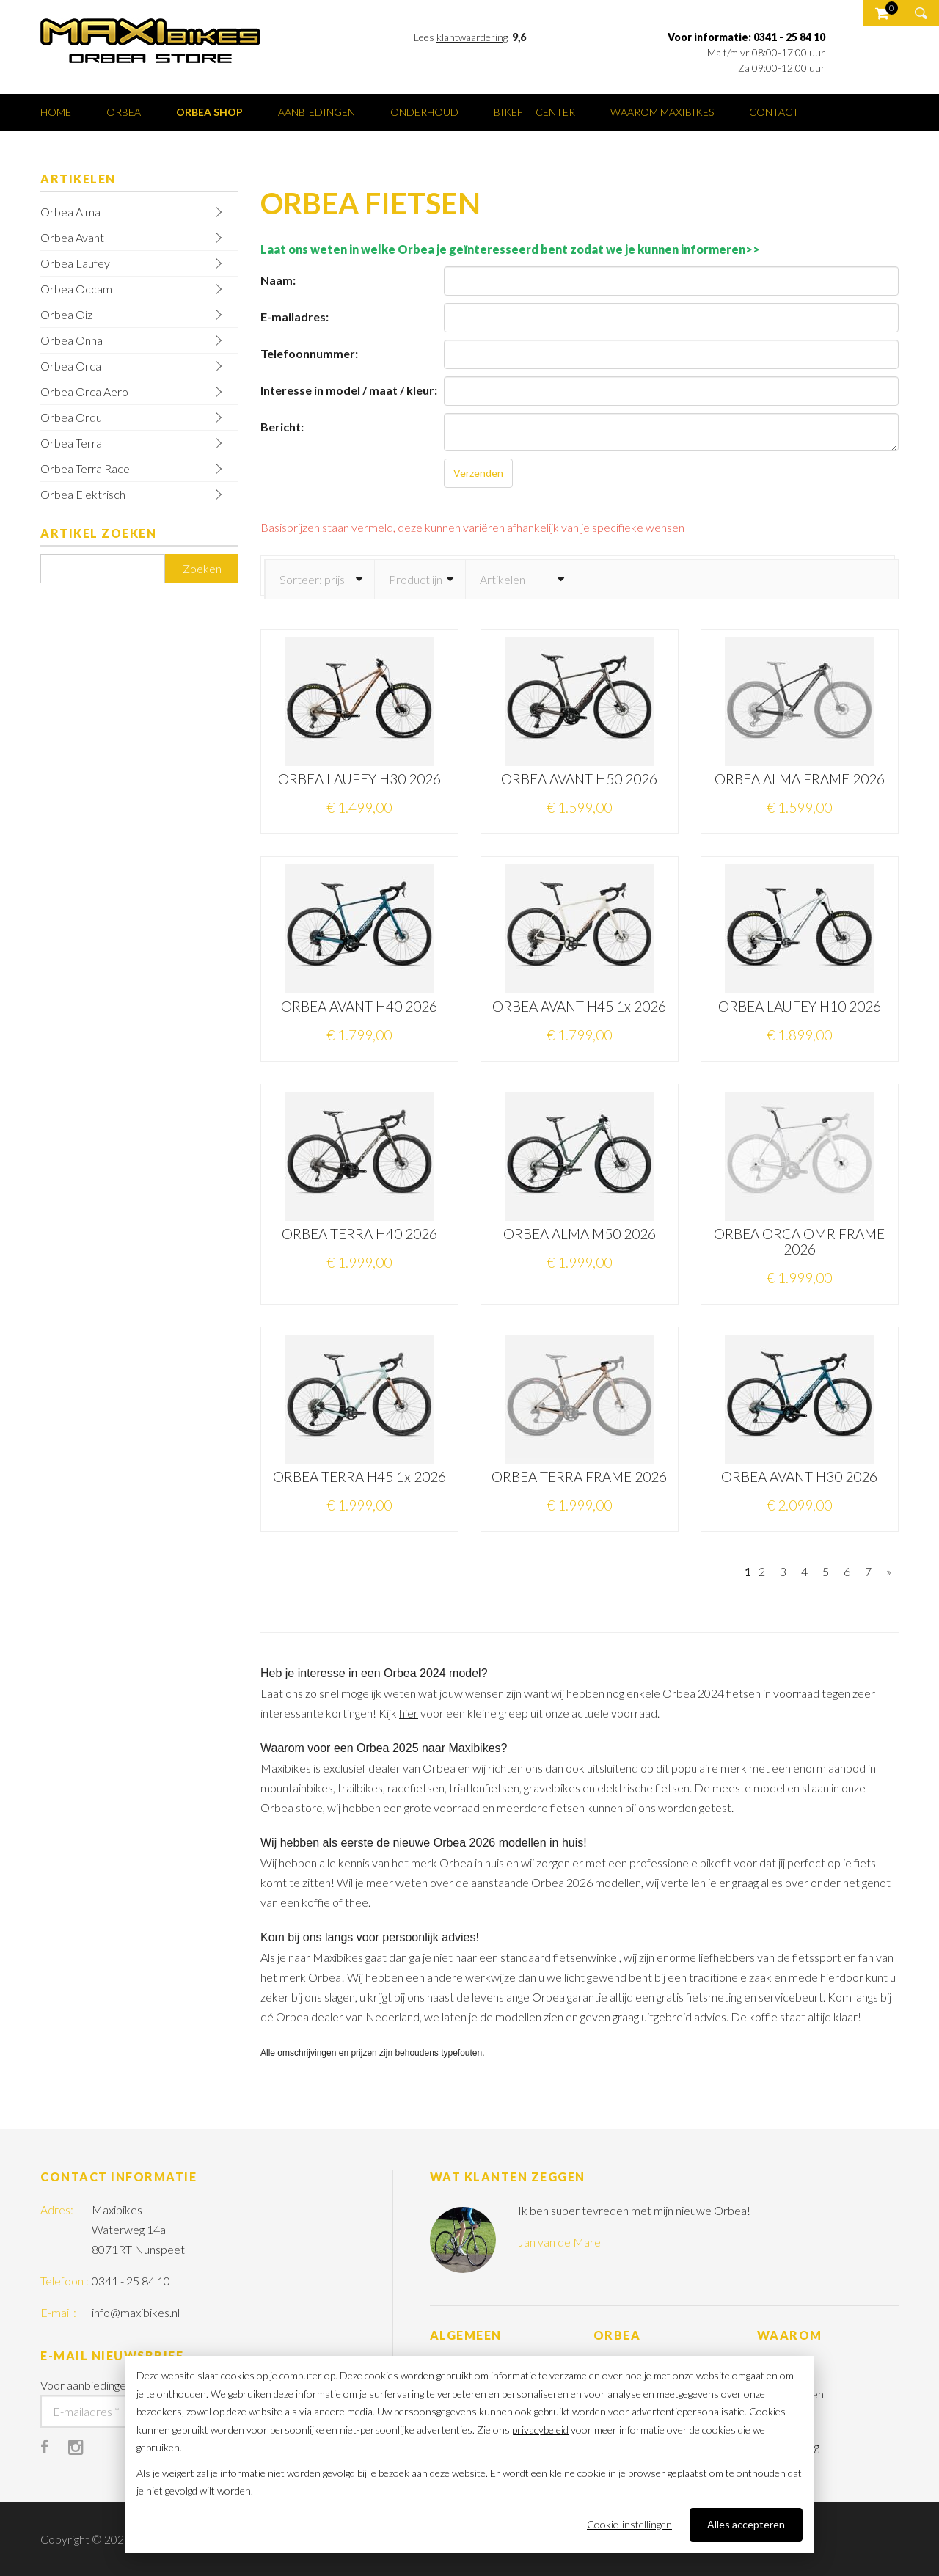 This screenshot has height=2576, width=939. Describe the element at coordinates (799, 1241) in the screenshot. I see `ORBEA ORCA OMR FRAME 2026` at that location.